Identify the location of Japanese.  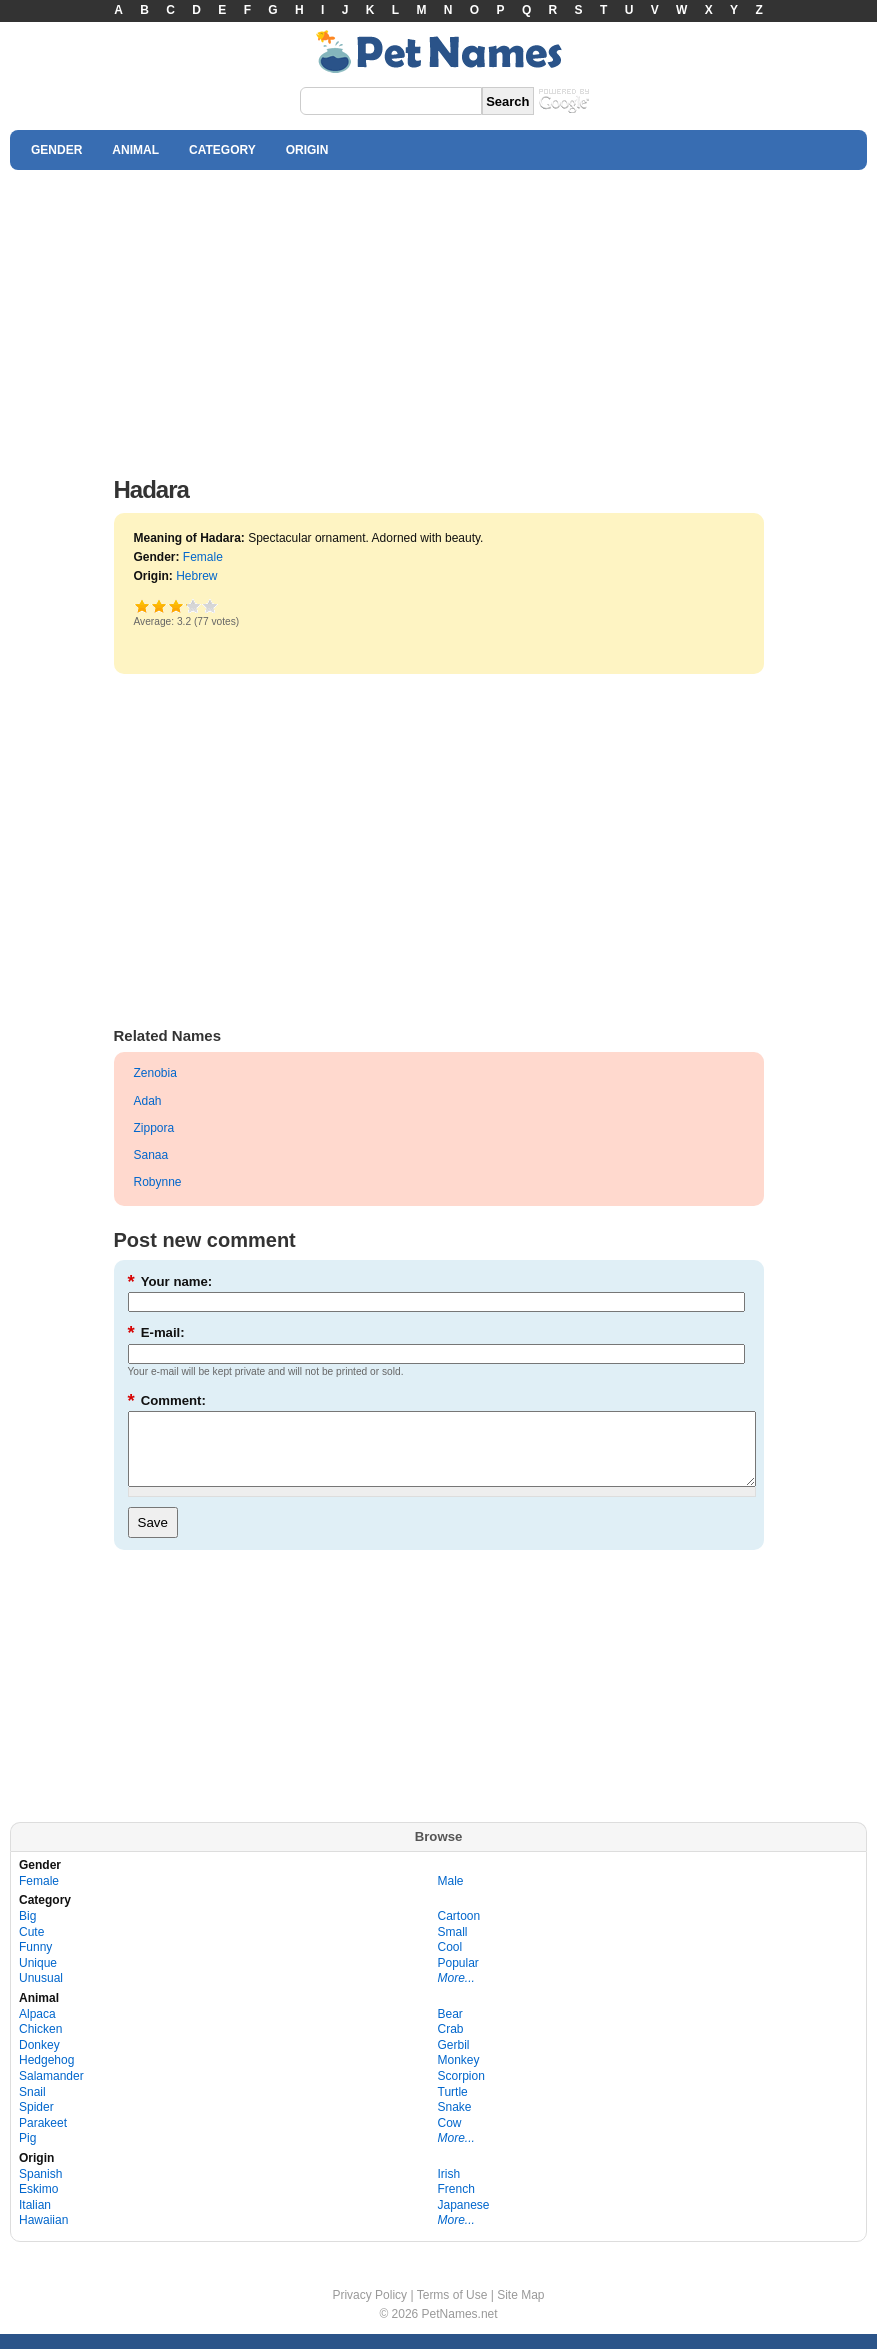
(464, 2220).